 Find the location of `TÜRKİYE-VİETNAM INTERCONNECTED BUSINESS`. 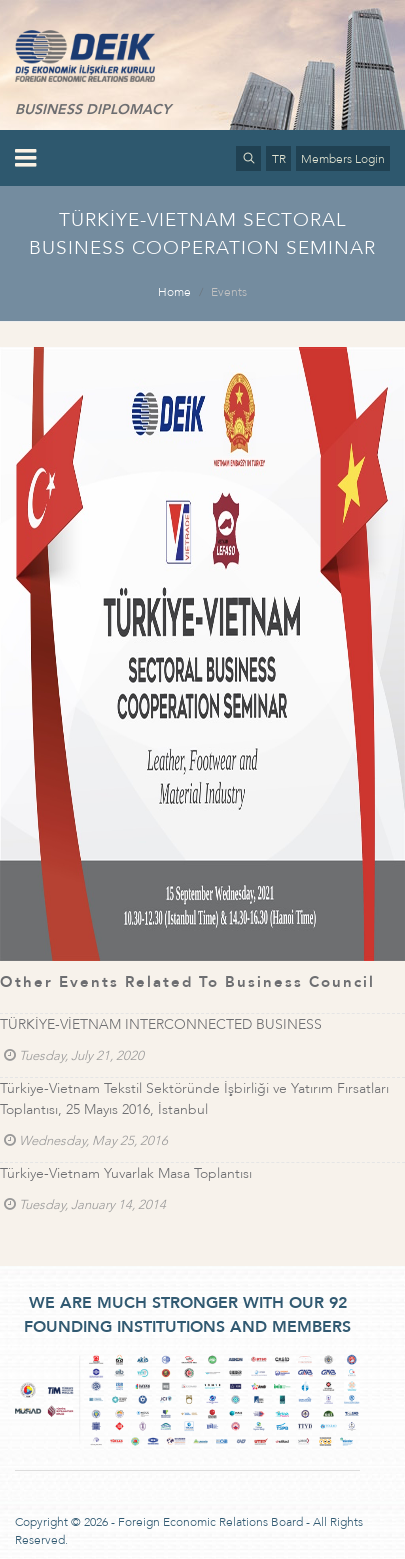

TÜRKİYE-VİETNAM INTERCONNECTED BUSINESS is located at coordinates (161, 1024).